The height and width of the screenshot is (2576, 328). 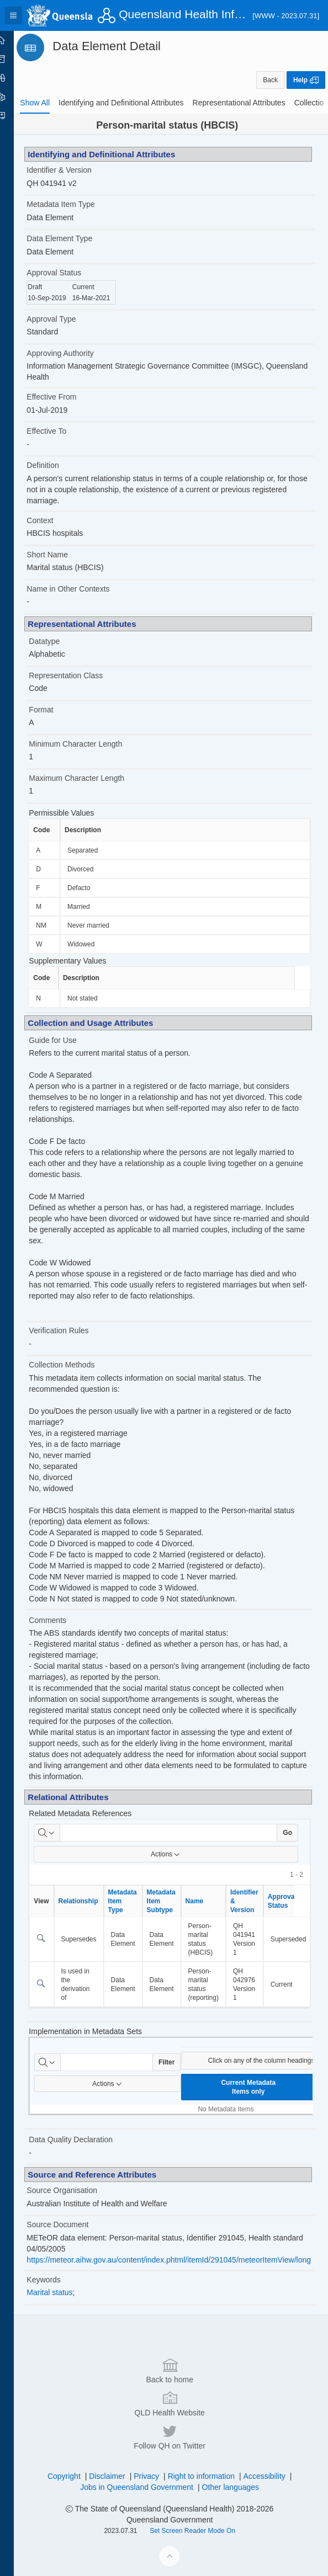 I want to click on Source Organisation, so click(x=77, y=2190).